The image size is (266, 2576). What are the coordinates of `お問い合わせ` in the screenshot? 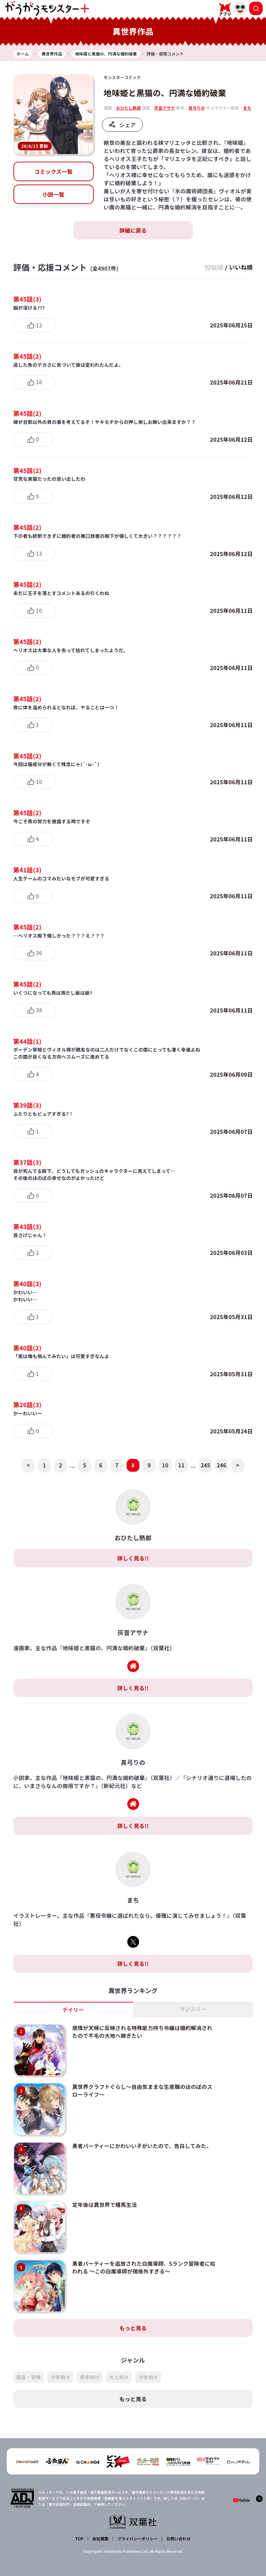 It's located at (178, 2521).